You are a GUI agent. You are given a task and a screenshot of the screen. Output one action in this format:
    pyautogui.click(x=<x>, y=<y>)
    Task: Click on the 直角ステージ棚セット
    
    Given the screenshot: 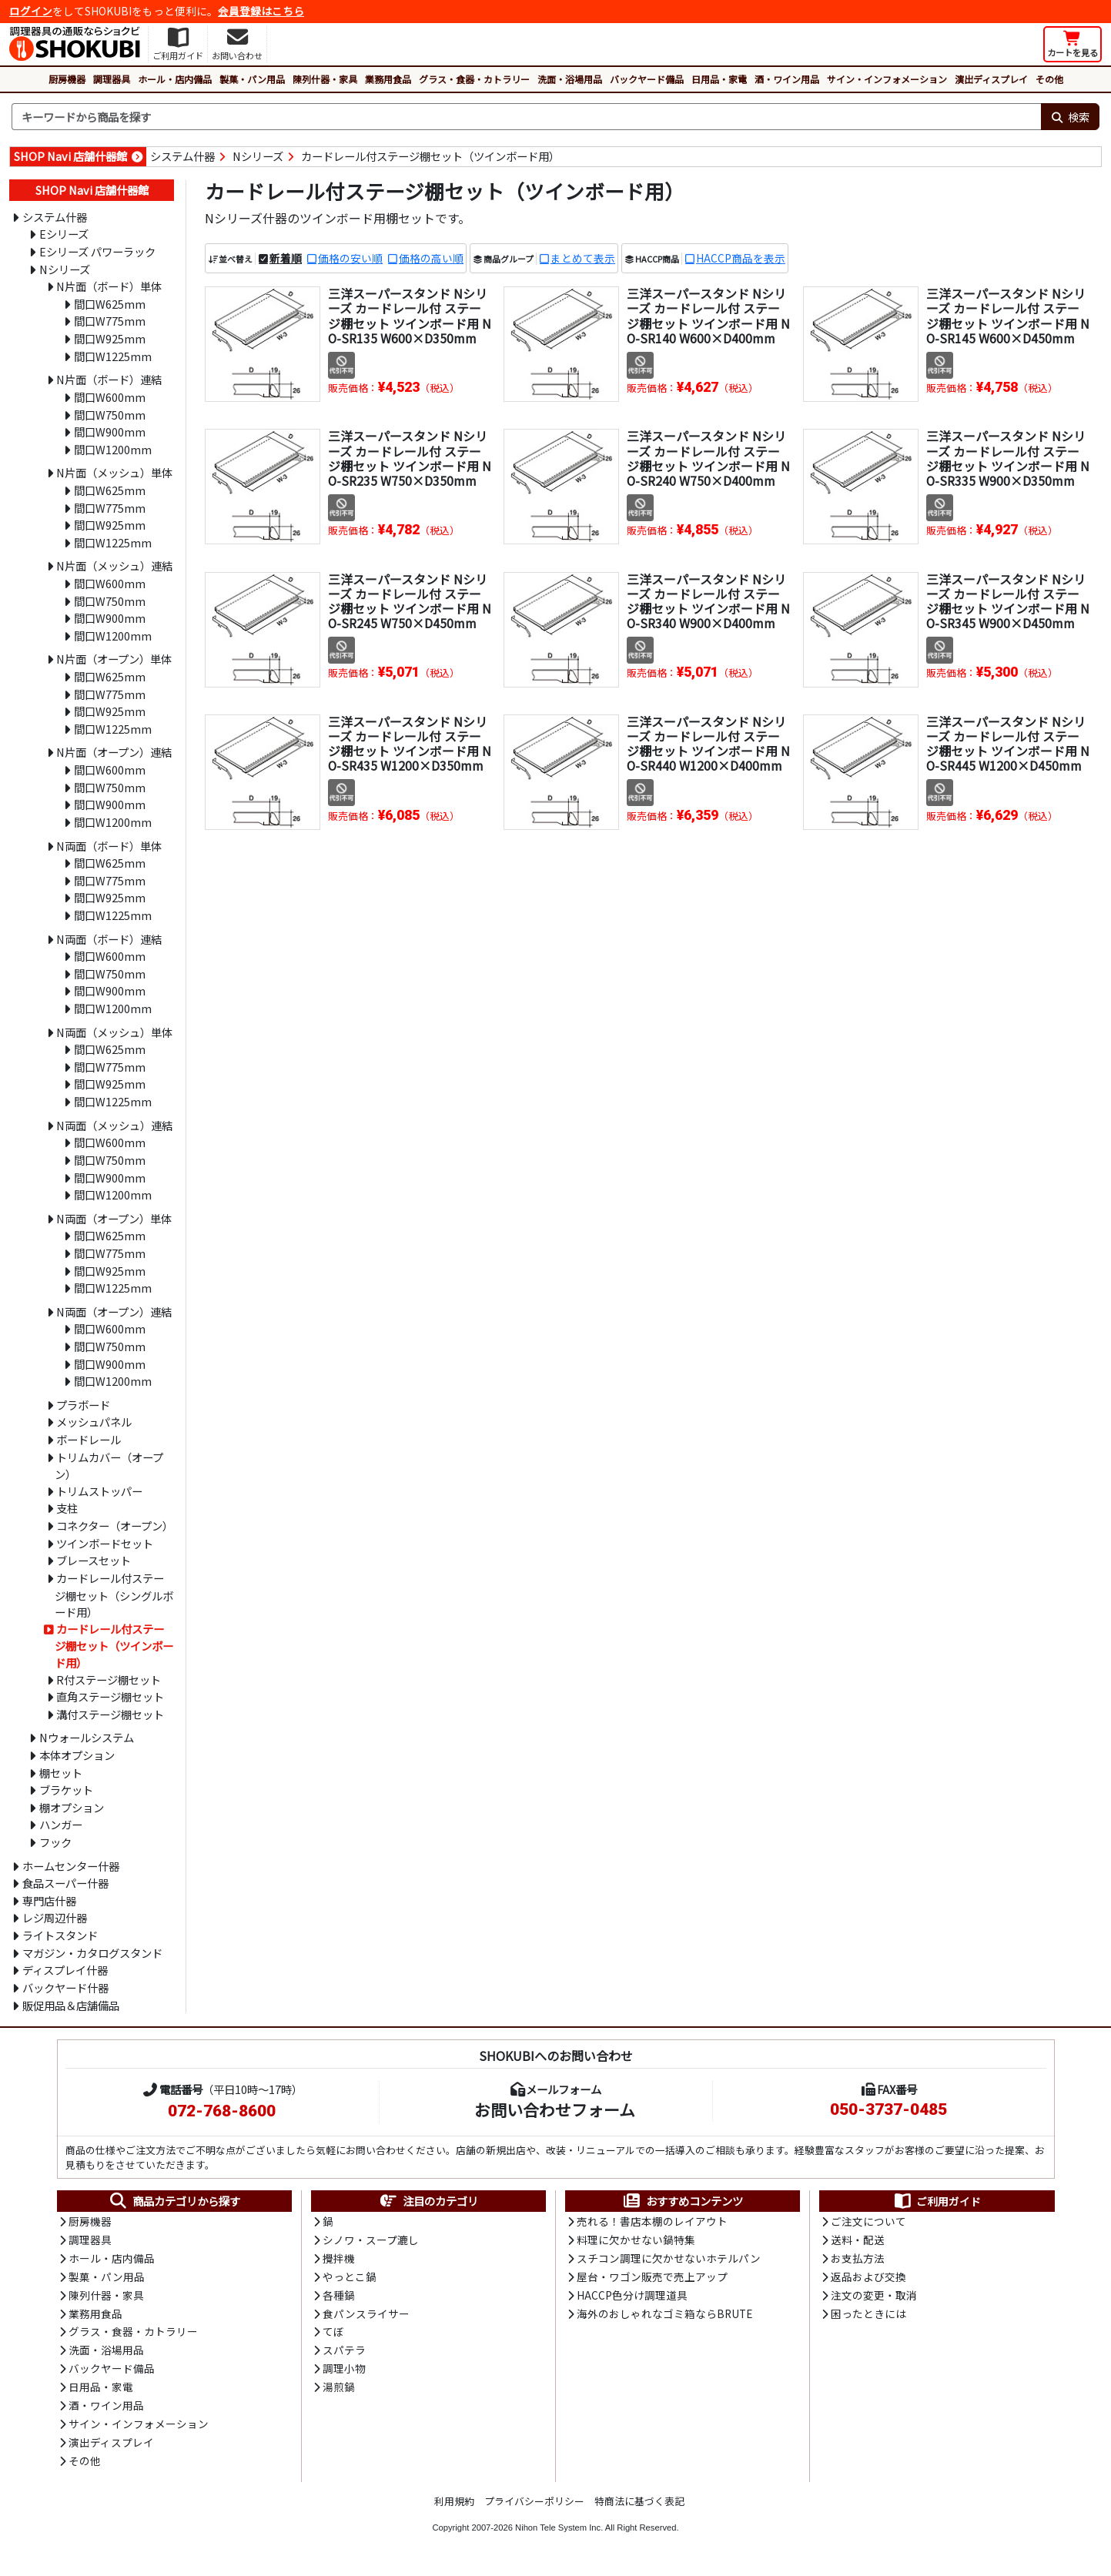 What is the action you would take?
    pyautogui.click(x=110, y=1696)
    